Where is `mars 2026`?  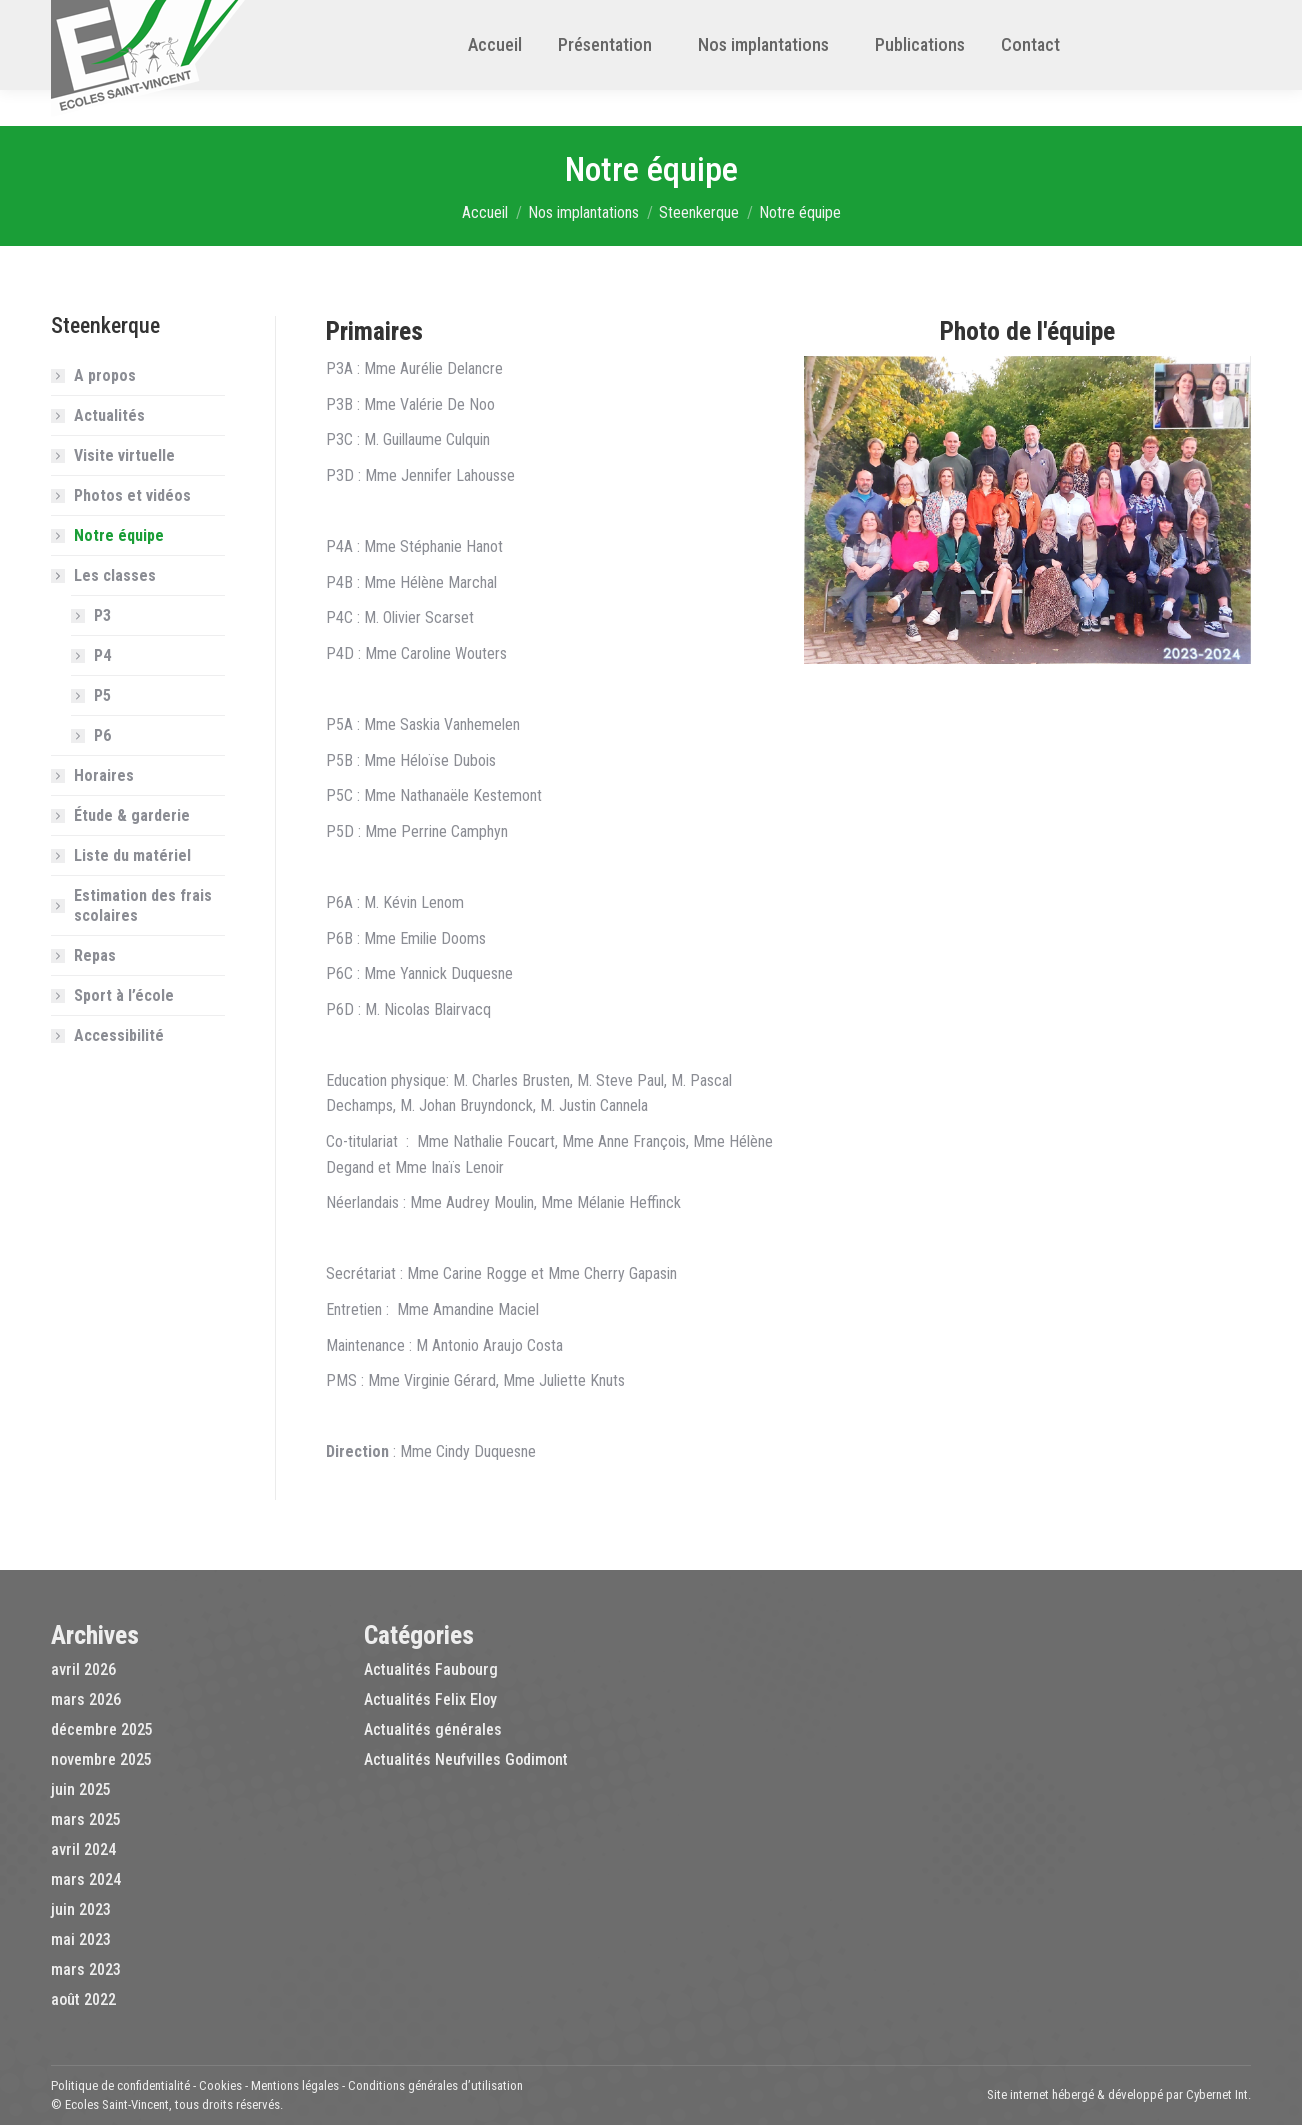 mars 2026 is located at coordinates (86, 1699).